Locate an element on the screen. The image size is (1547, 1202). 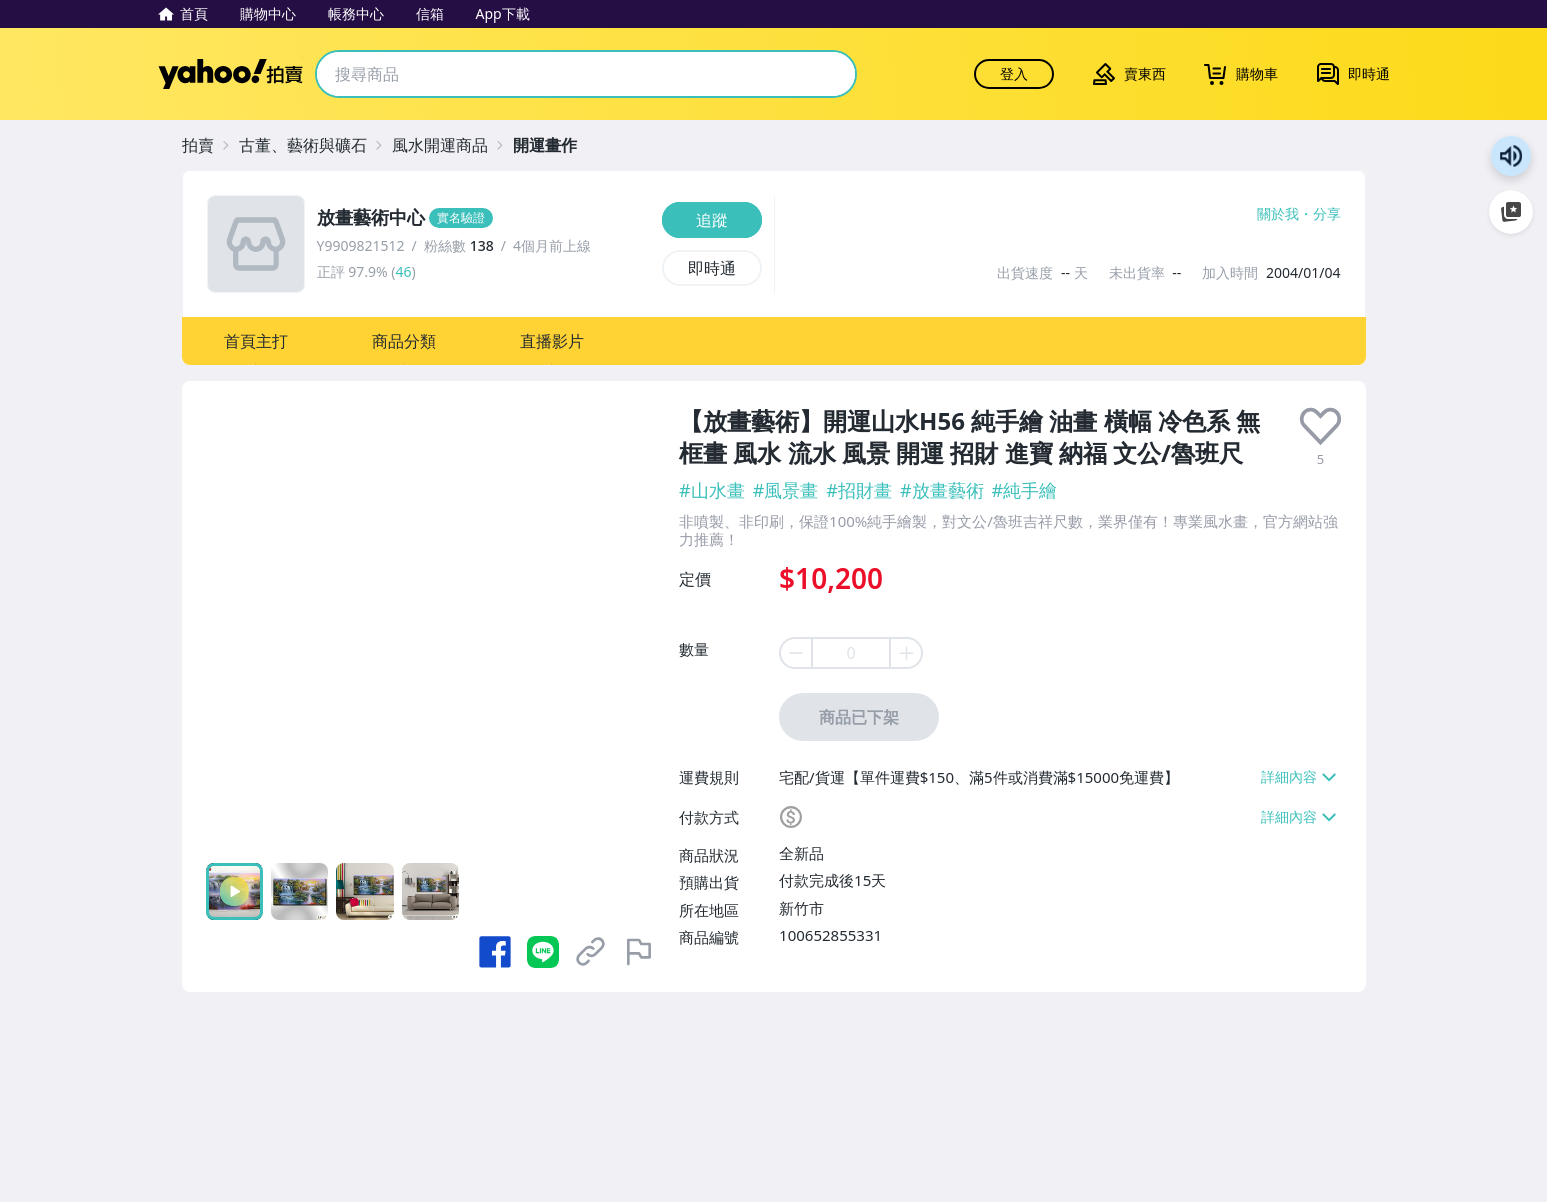
[放畫藝術中心] is located at coordinates (483, 218).